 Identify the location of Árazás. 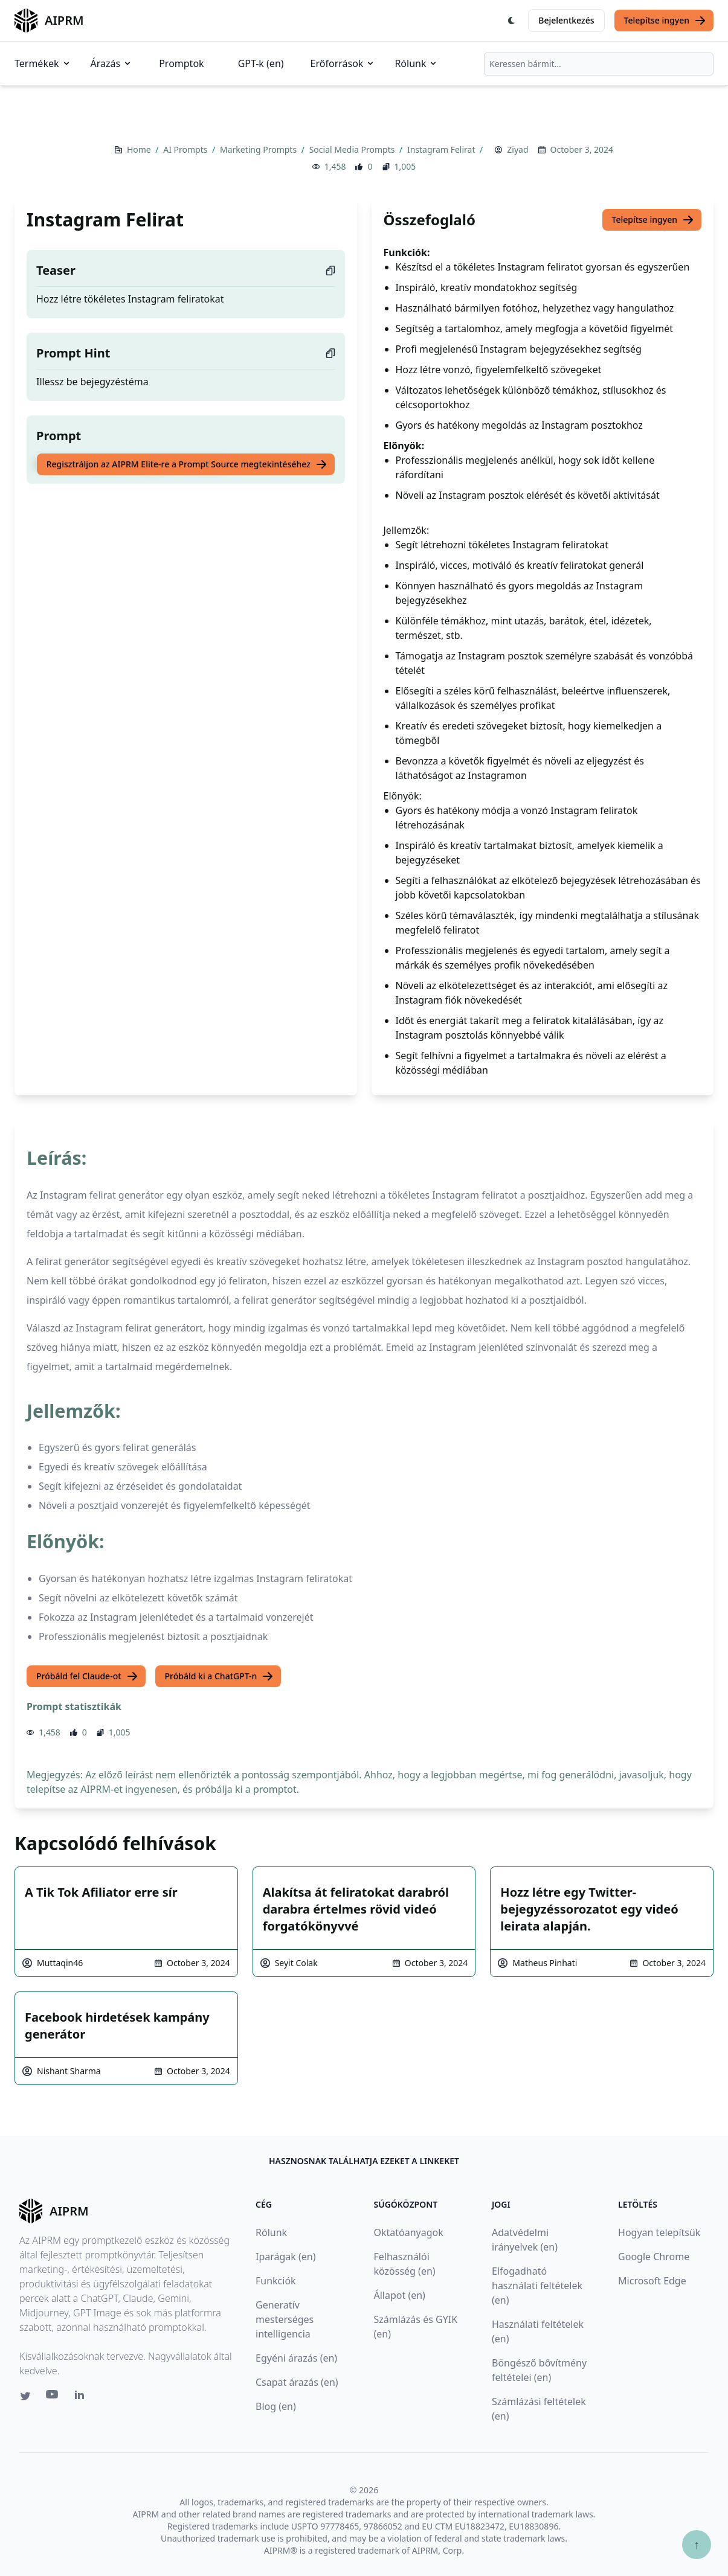
(112, 63).